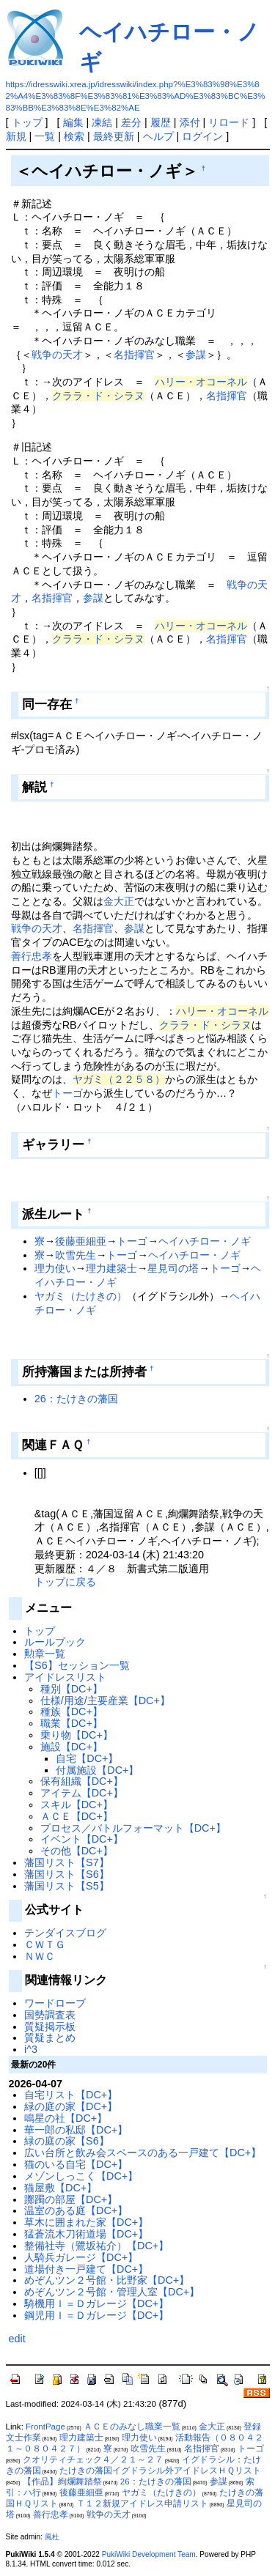 The height and width of the screenshot is (2576, 275). What do you see at coordinates (76, 2130) in the screenshot?
I see `華一郎の私邸【DC+】` at bounding box center [76, 2130].